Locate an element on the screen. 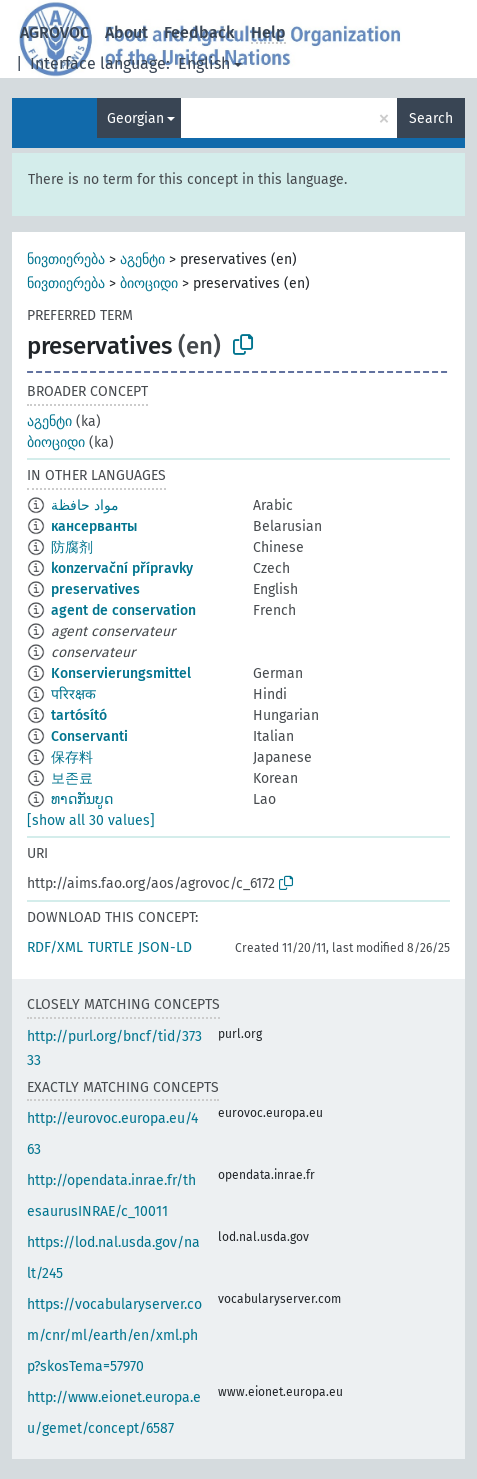 The height and width of the screenshot is (1479, 477). აგენტი is located at coordinates (142, 259).